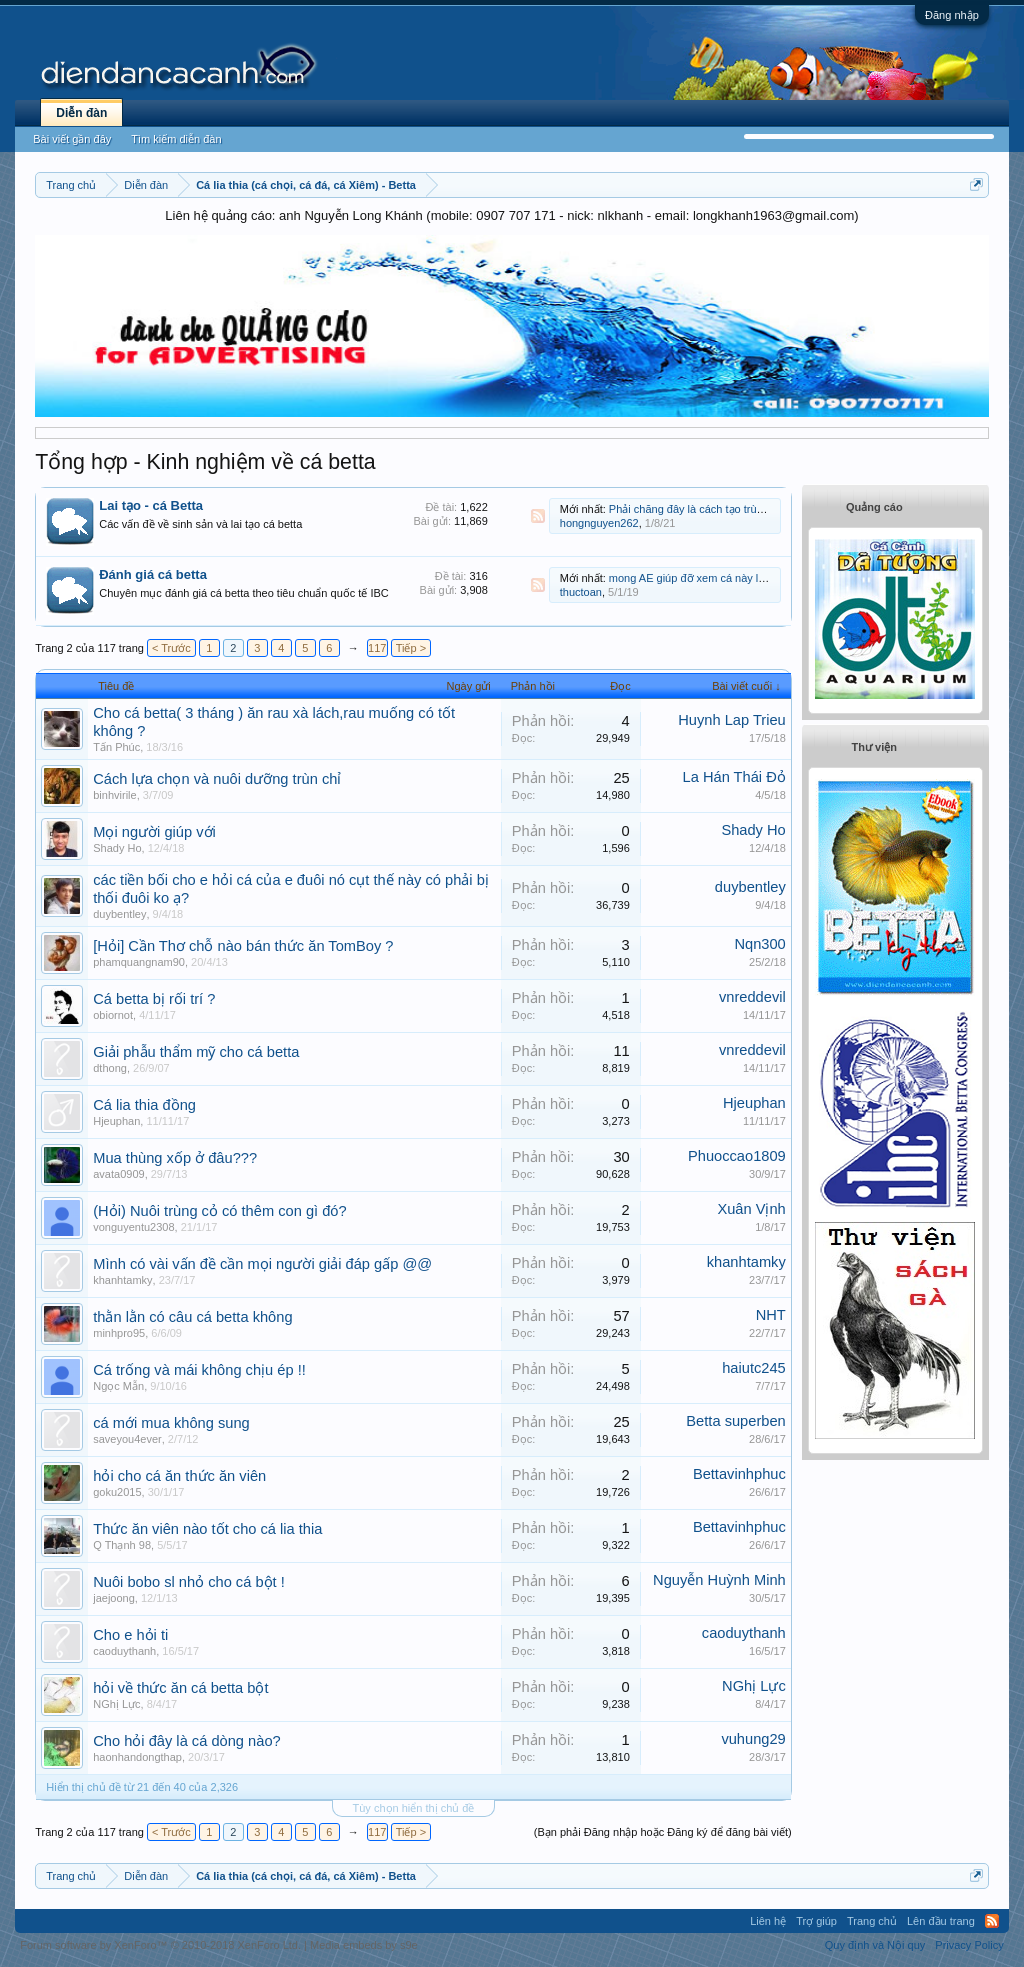 The width and height of the screenshot is (1024, 1967). What do you see at coordinates (663, 1832) in the screenshot?
I see `(Bạn phải Đăng nhập hoặc Đăng ký để đăng bài viết)` at bounding box center [663, 1832].